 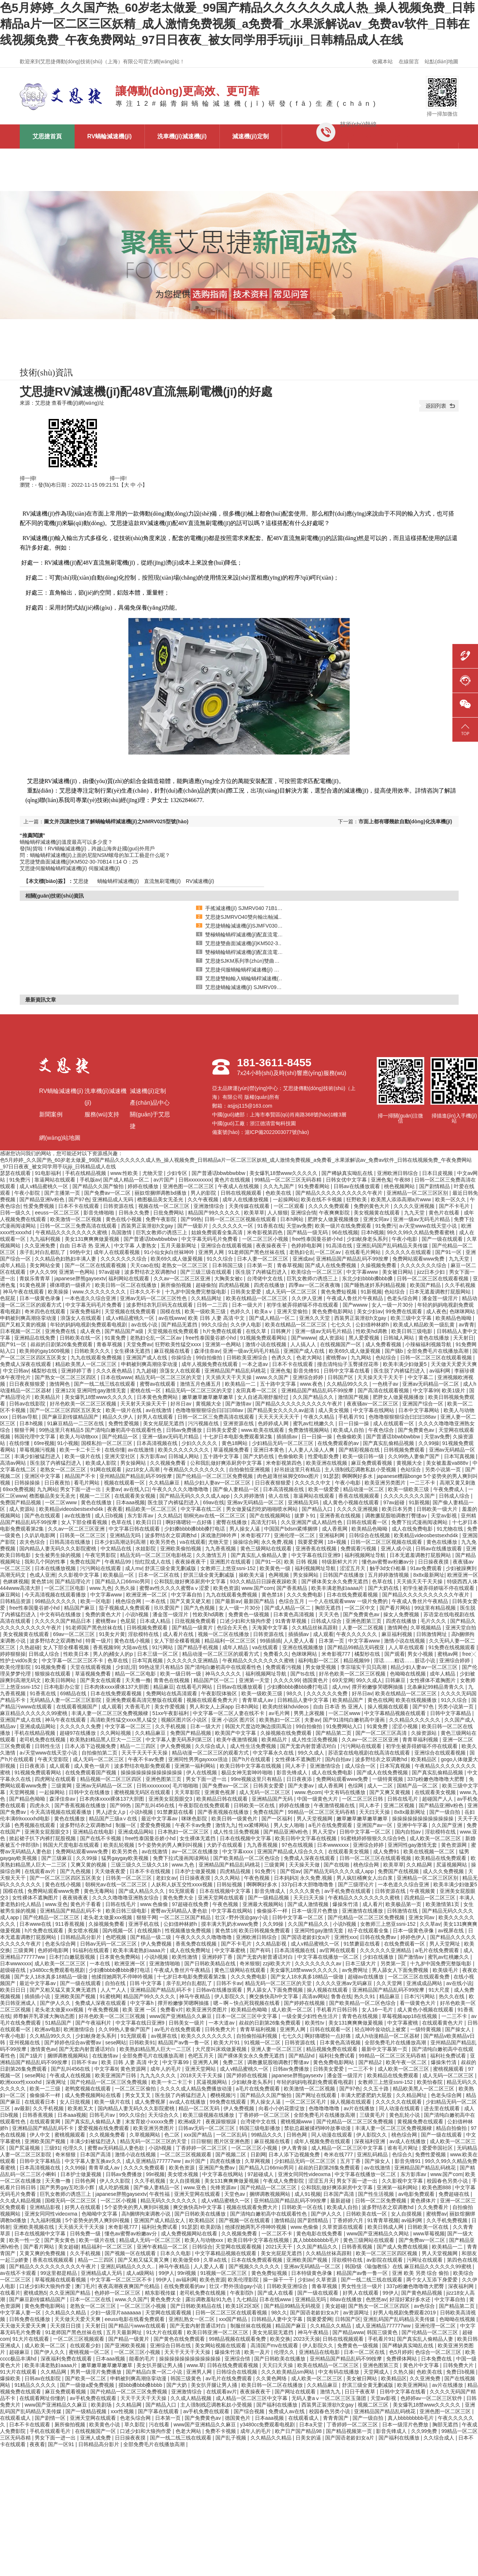 I want to click on av在线激情, so click(x=159, y=1410).